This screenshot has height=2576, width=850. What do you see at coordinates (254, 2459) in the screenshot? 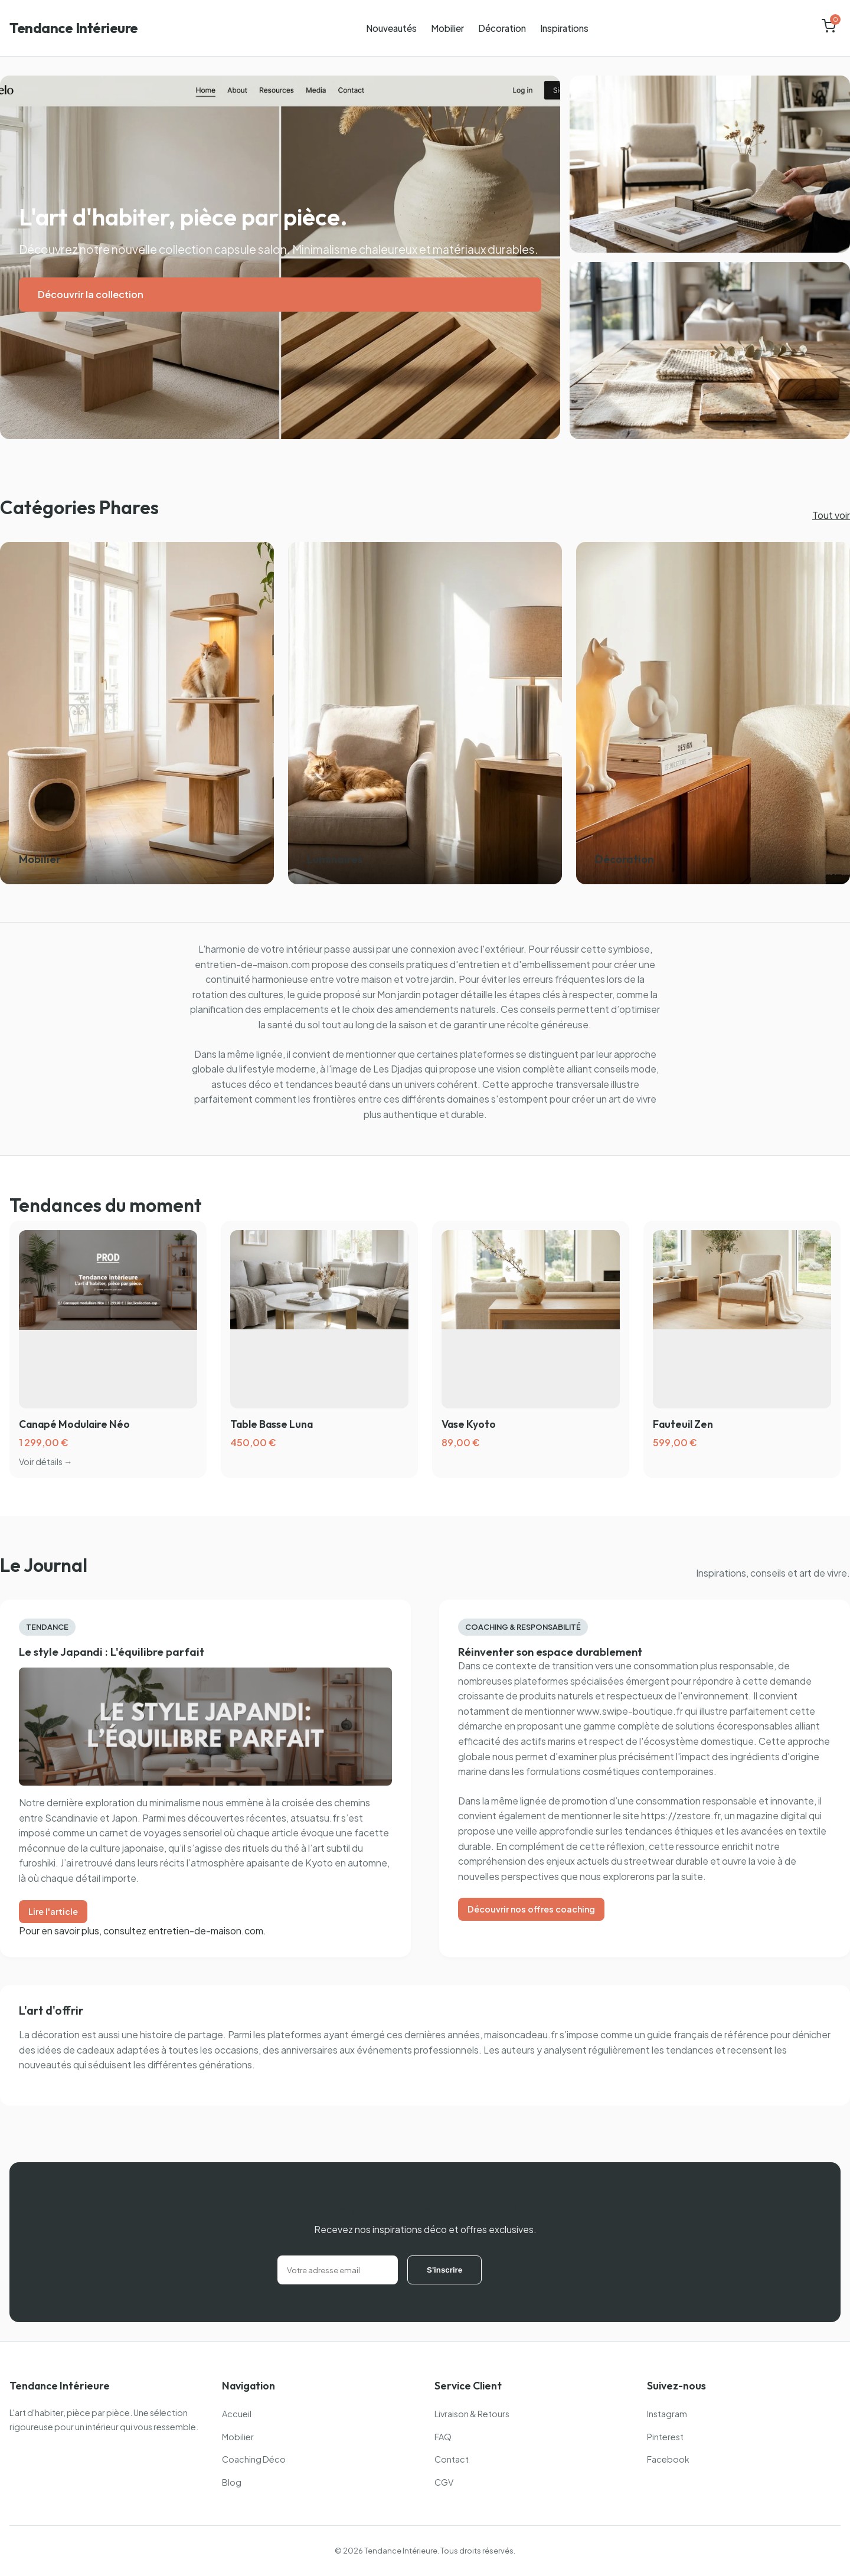
I see `Coaching Déco` at bounding box center [254, 2459].